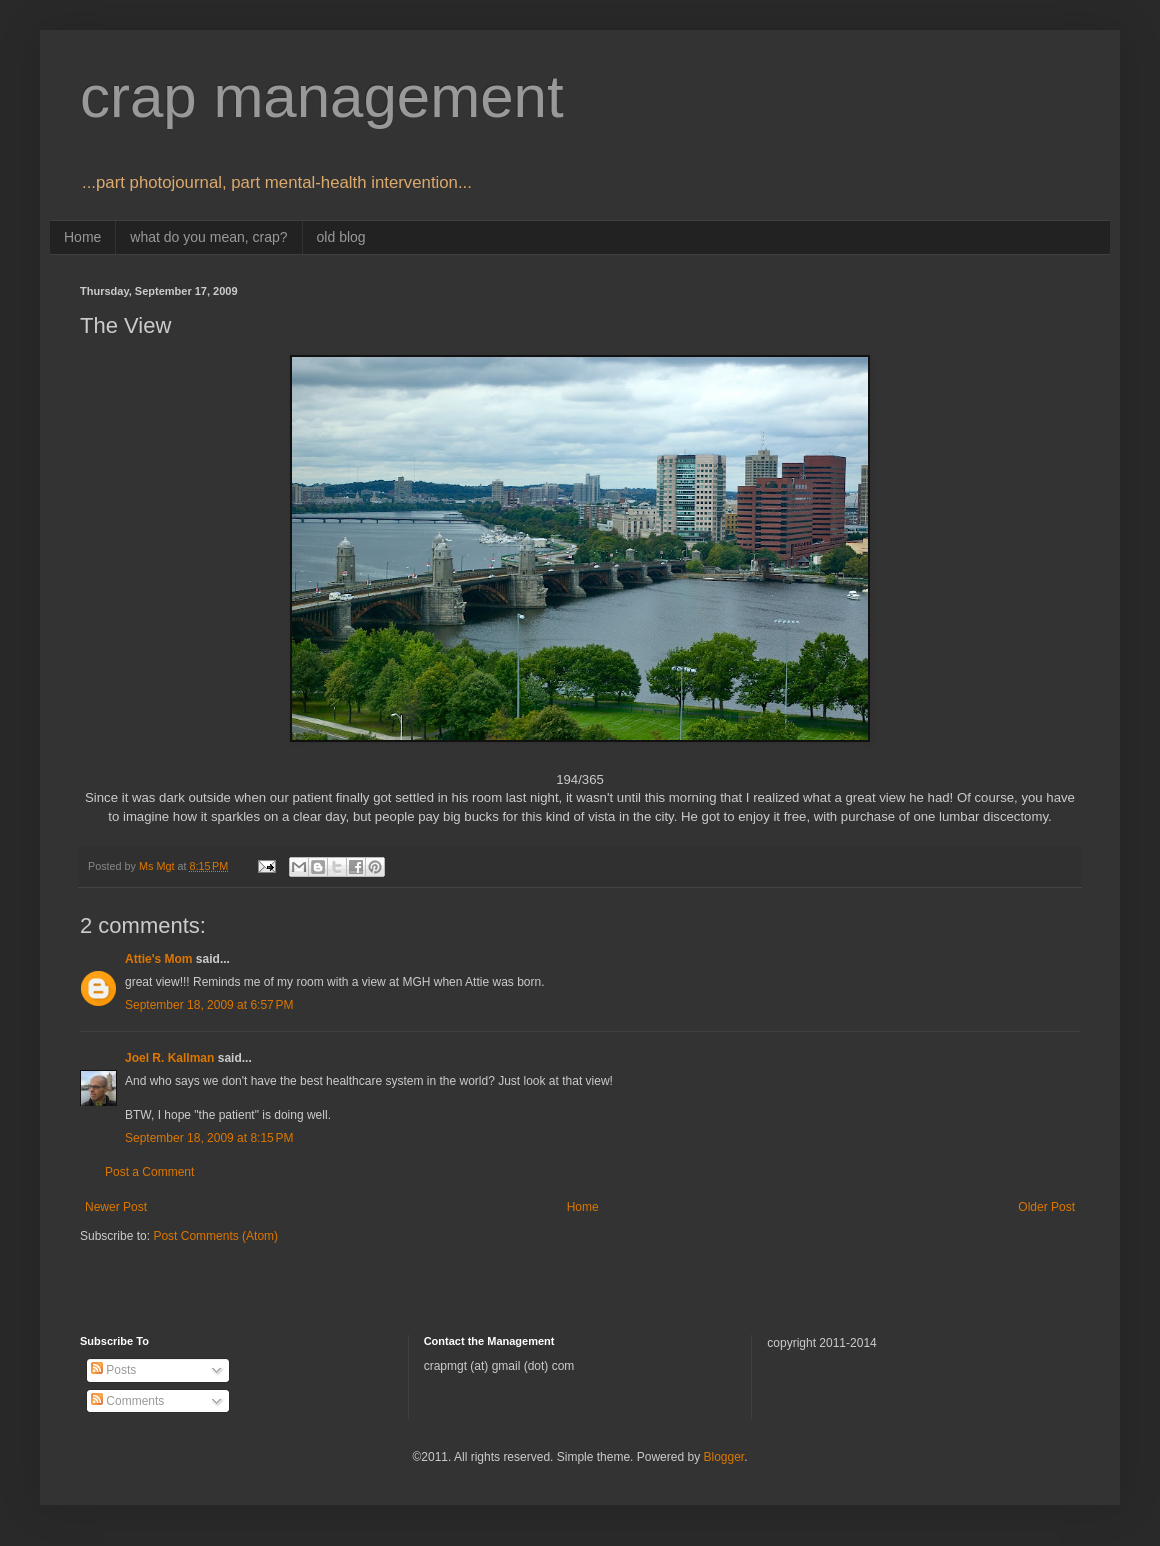 This screenshot has height=1546, width=1160. What do you see at coordinates (1046, 1207) in the screenshot?
I see `Older Post` at bounding box center [1046, 1207].